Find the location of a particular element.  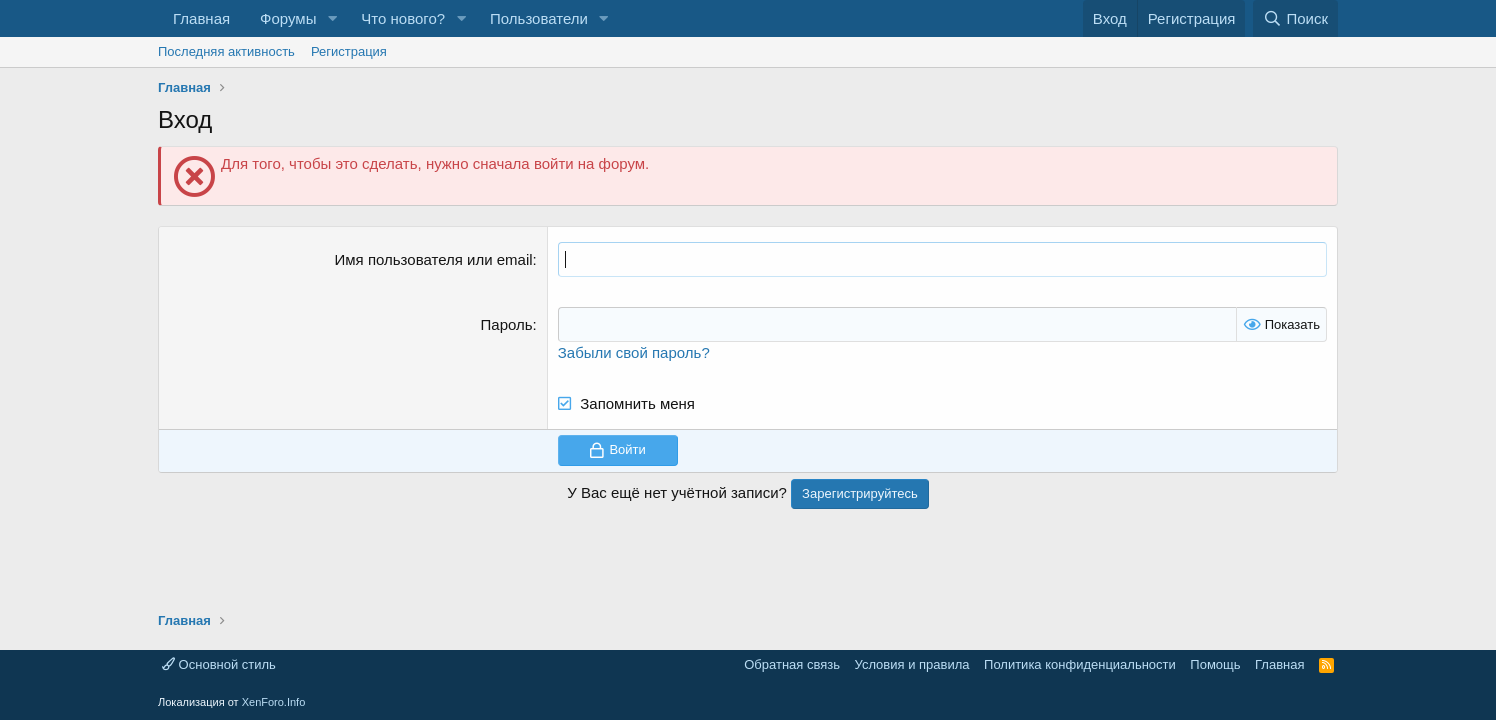

XenForo.Info is located at coordinates (274, 702).